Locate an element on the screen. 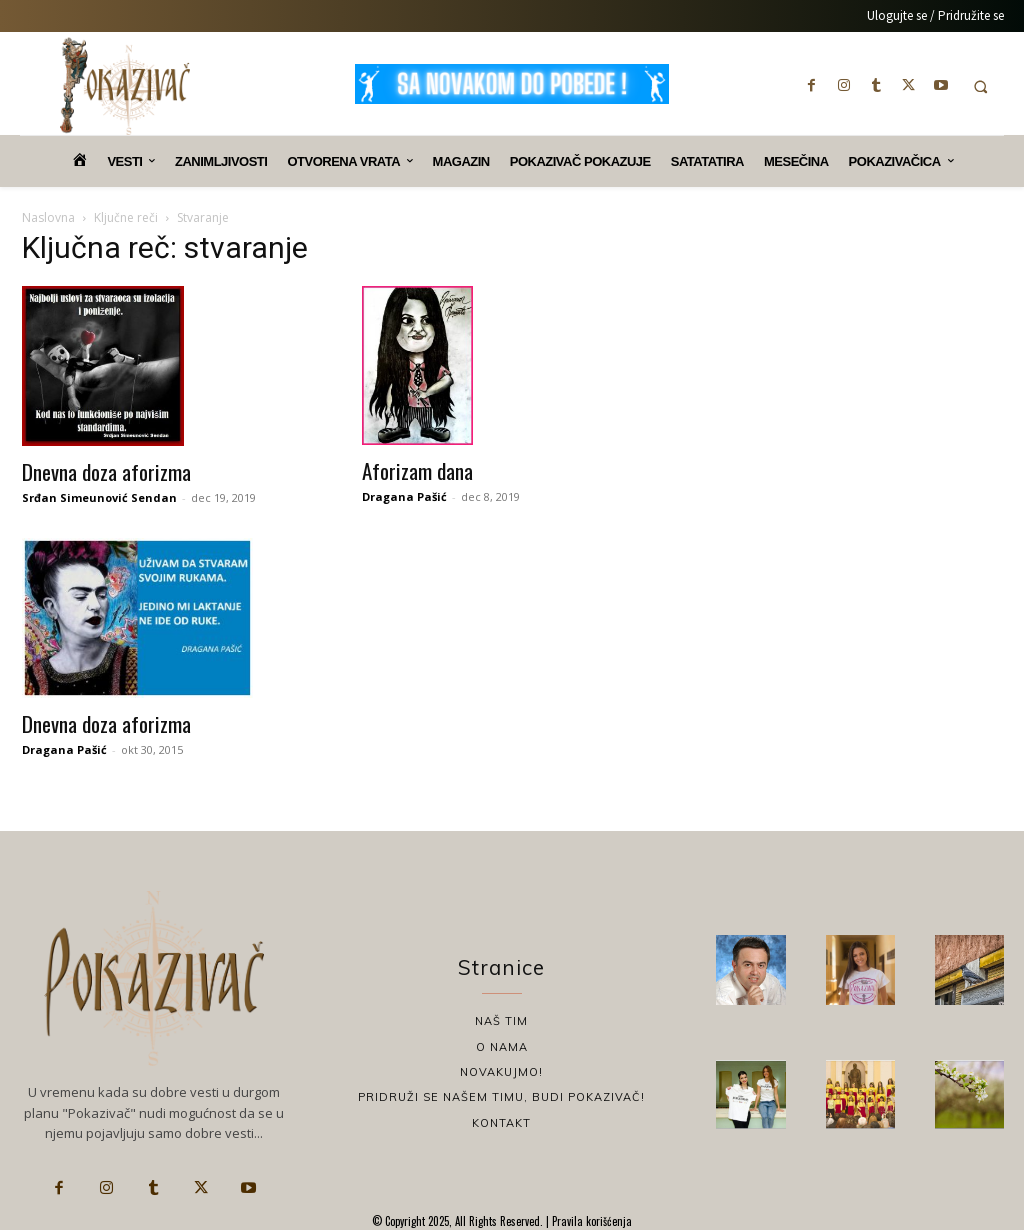  Naslovna is located at coordinates (48, 217).